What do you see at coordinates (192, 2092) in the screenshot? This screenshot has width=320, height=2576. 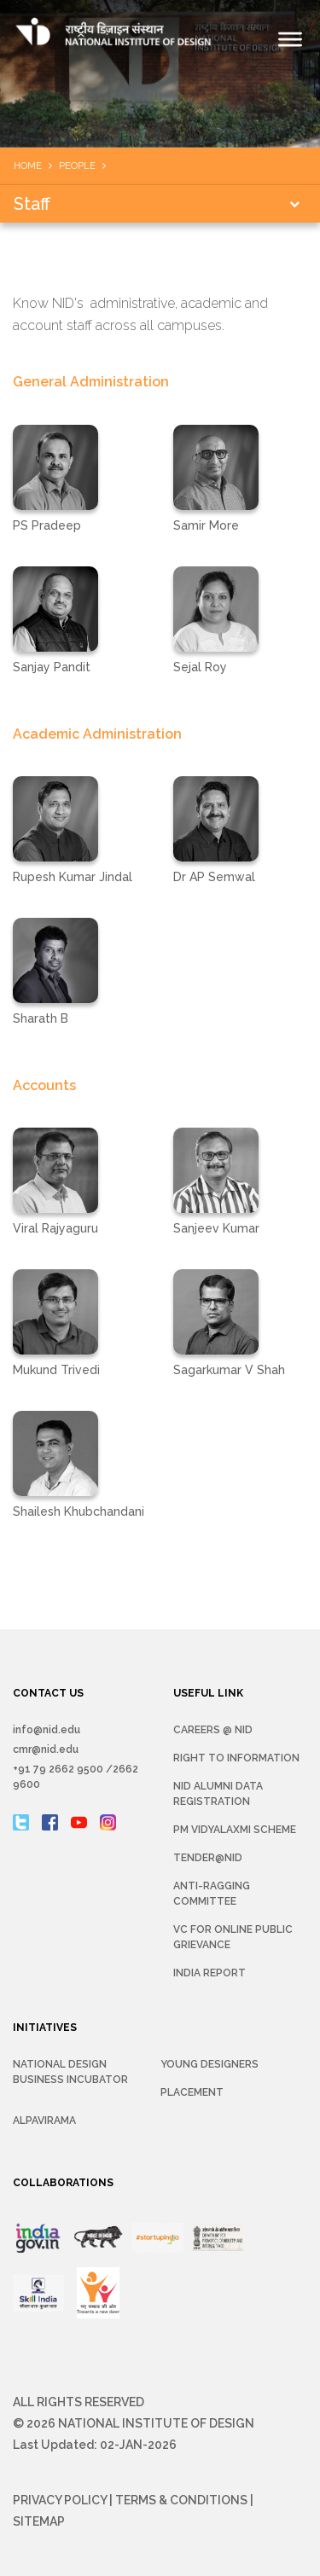 I see `Placement` at bounding box center [192, 2092].